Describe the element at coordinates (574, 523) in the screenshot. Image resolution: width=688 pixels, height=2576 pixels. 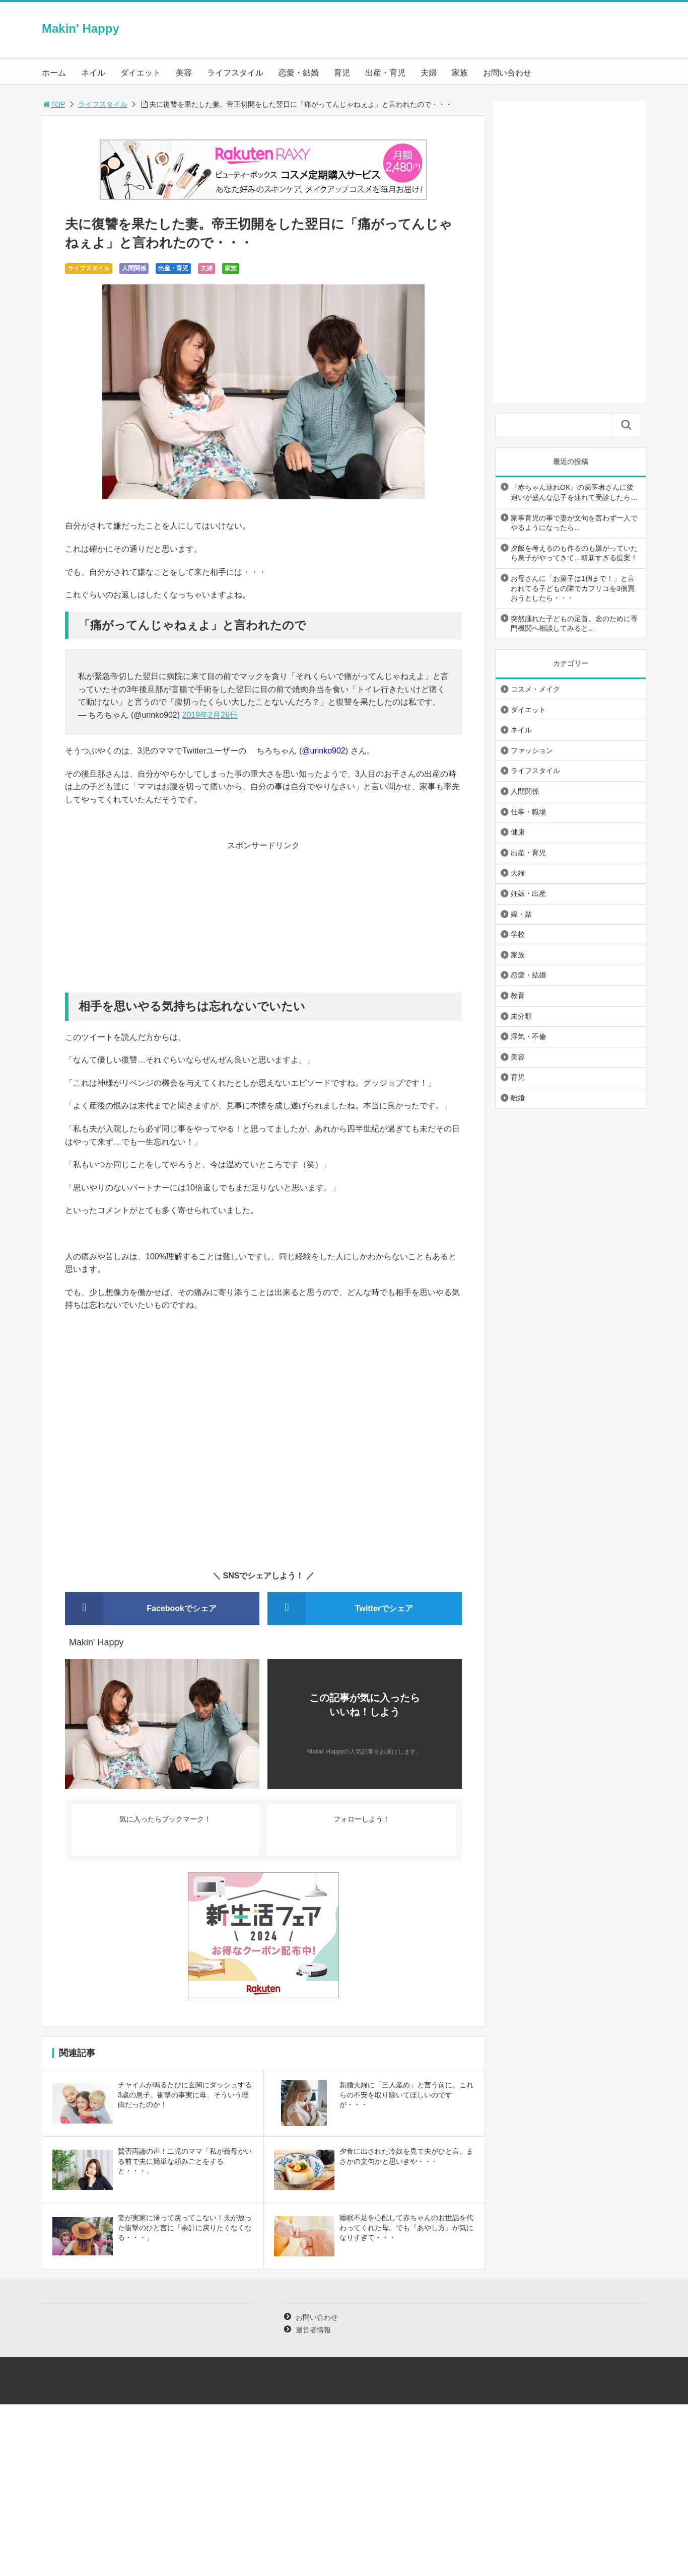
I see `家事育児の事で妻が文句を言わず一人でやるようになったら…` at that location.